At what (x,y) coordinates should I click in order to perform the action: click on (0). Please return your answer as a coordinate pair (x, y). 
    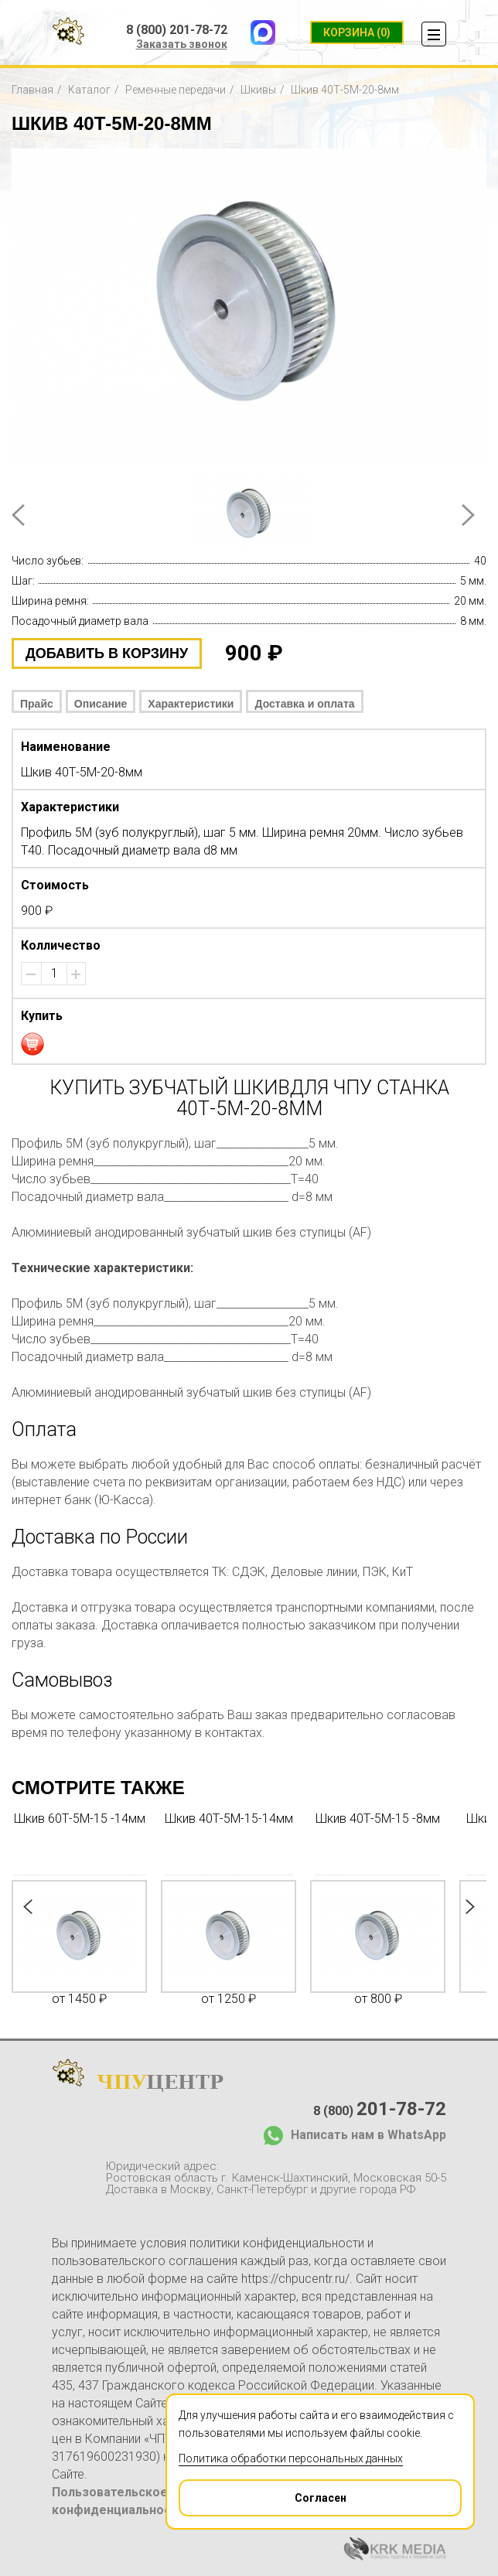
    Looking at the image, I should click on (357, 32).